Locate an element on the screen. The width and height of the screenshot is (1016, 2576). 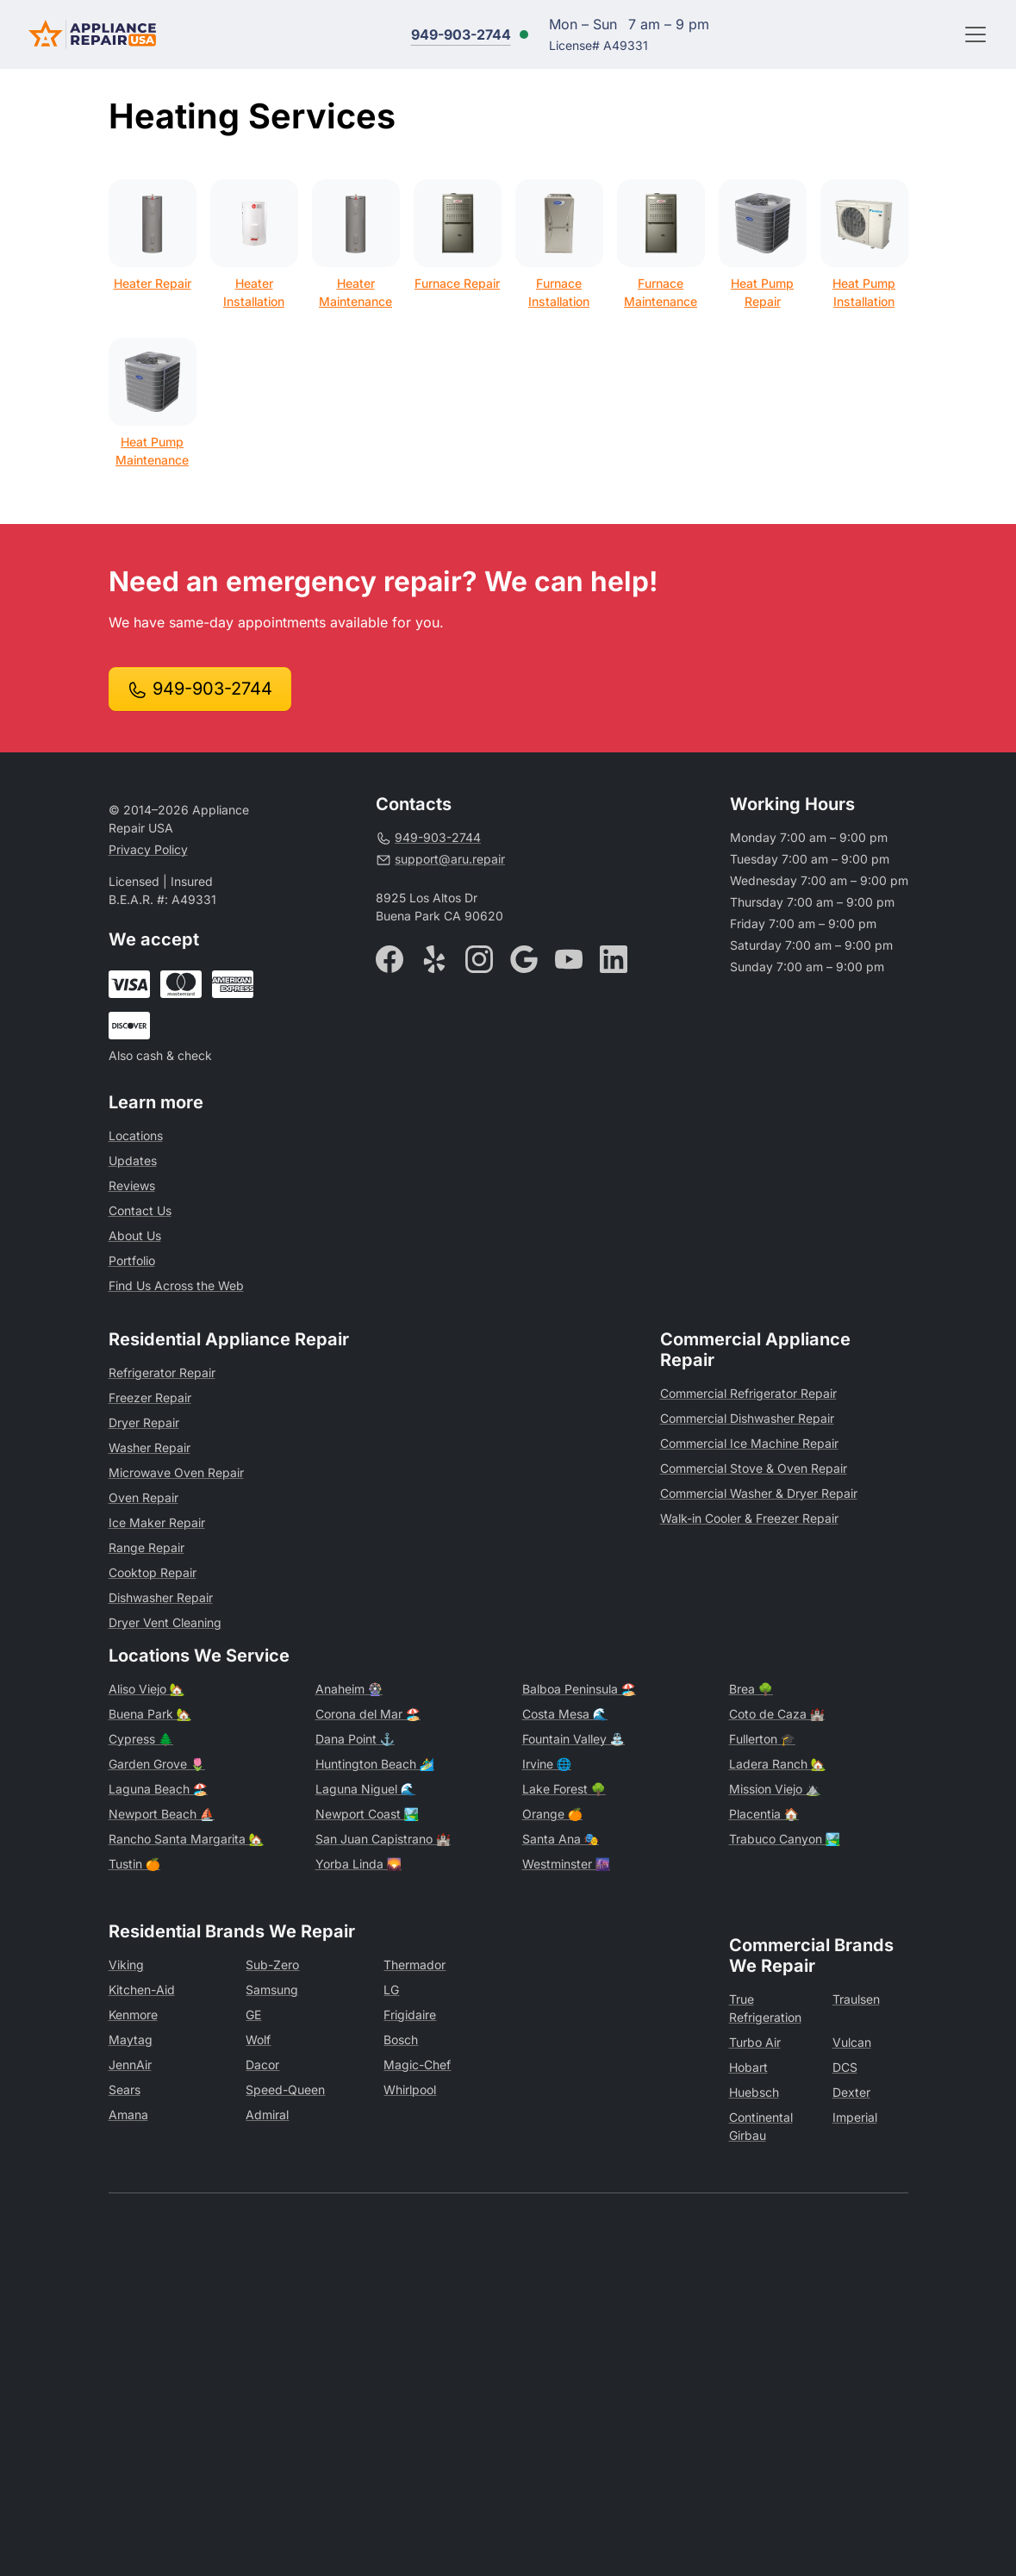
Corona del Mar 🏖️ is located at coordinates (368, 1713).